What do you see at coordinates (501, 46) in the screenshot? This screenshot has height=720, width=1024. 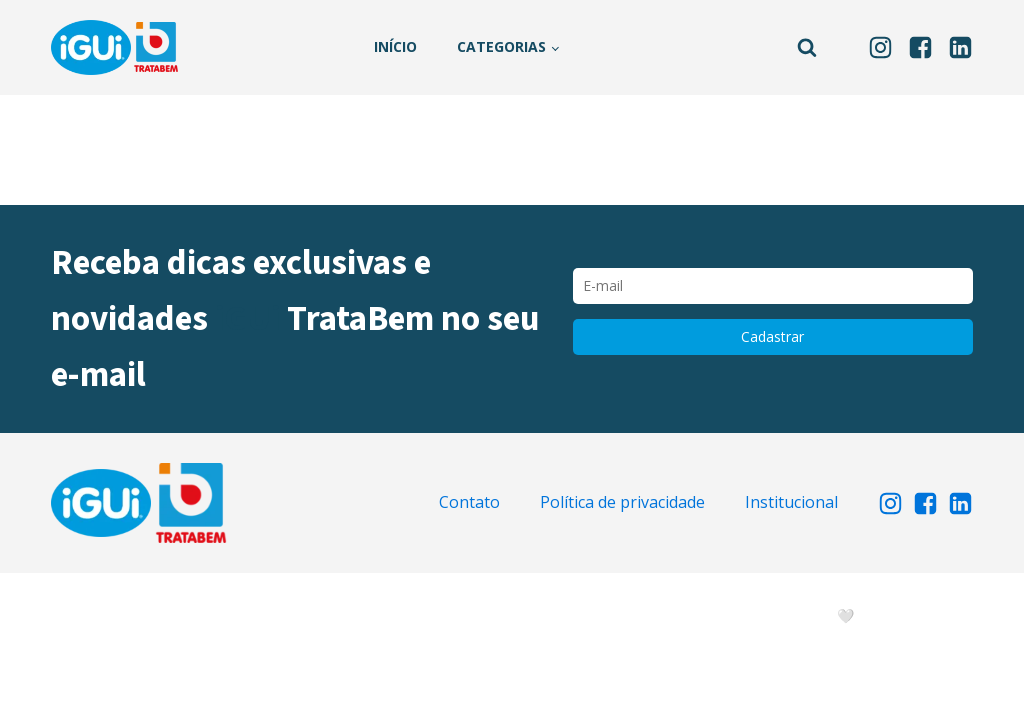 I see `Categorias` at bounding box center [501, 46].